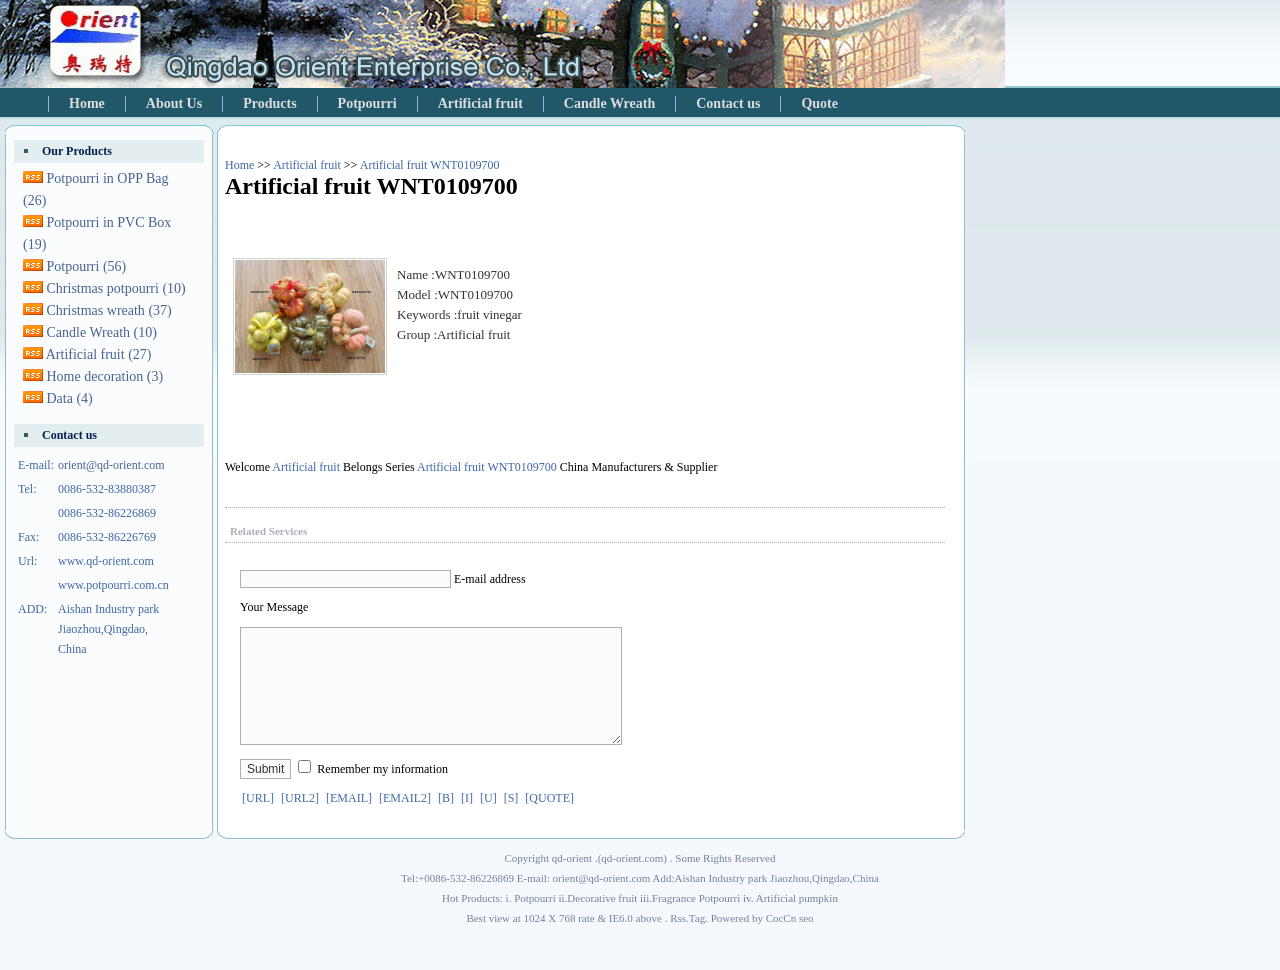 The height and width of the screenshot is (970, 1280). I want to click on [S], so click(511, 822).